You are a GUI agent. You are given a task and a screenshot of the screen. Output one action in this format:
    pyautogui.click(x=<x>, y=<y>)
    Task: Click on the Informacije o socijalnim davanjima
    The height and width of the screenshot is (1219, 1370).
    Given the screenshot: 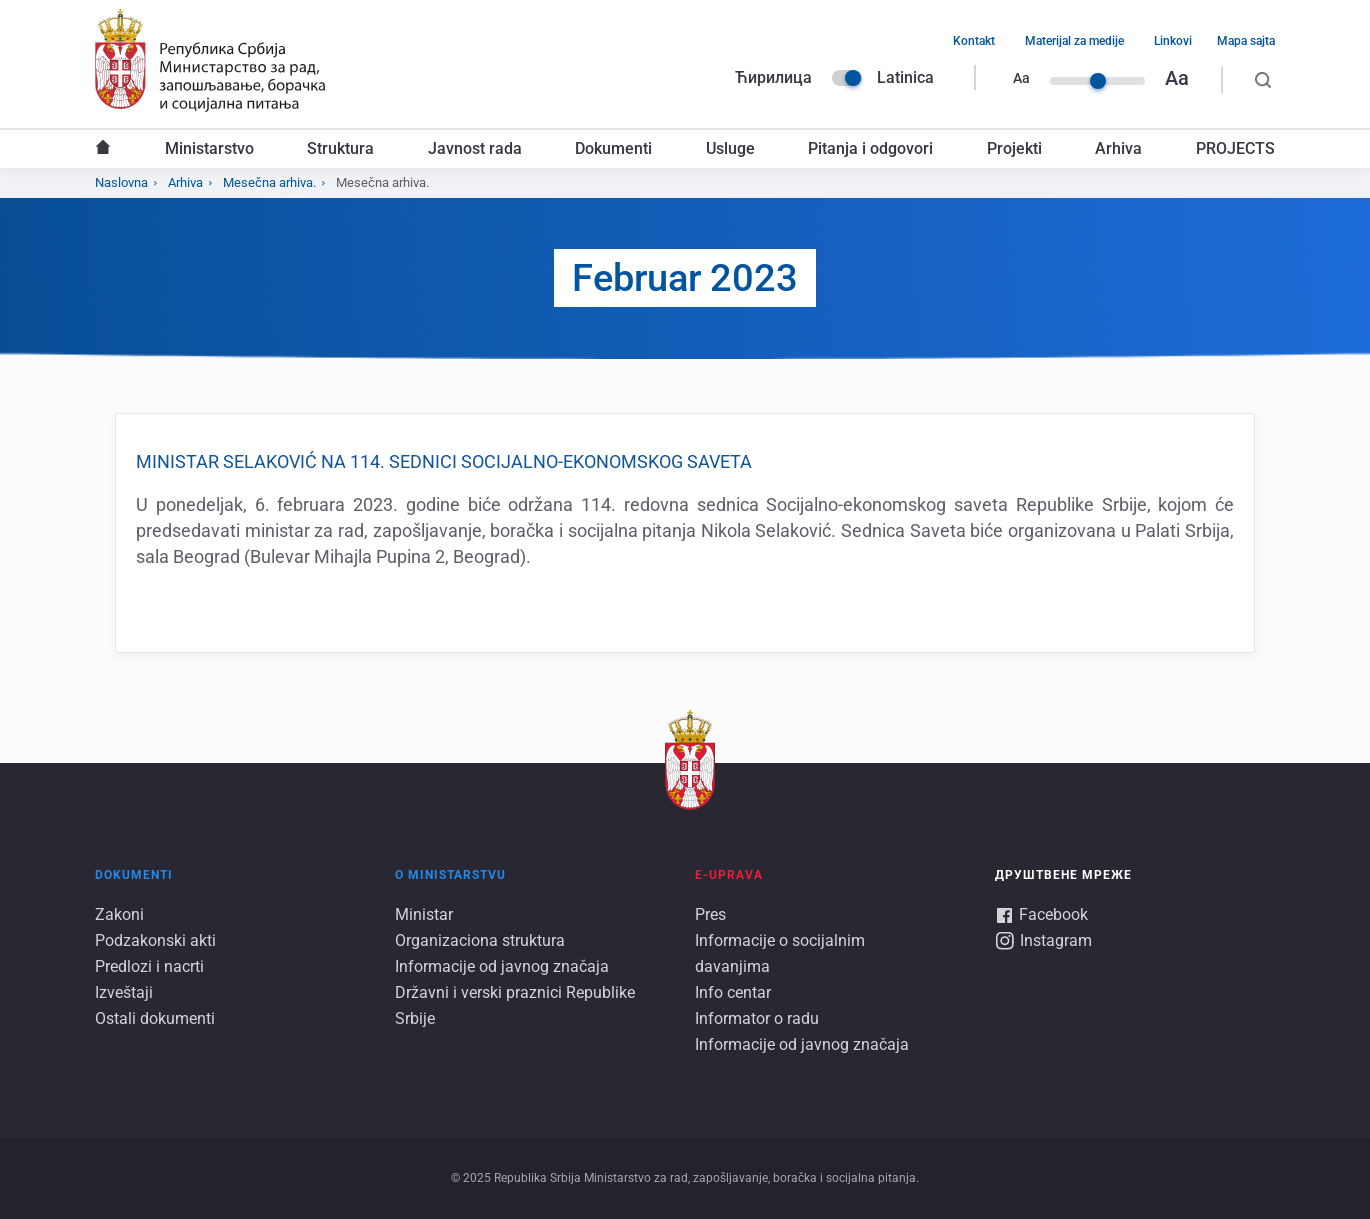 What is the action you would take?
    pyautogui.click(x=780, y=953)
    